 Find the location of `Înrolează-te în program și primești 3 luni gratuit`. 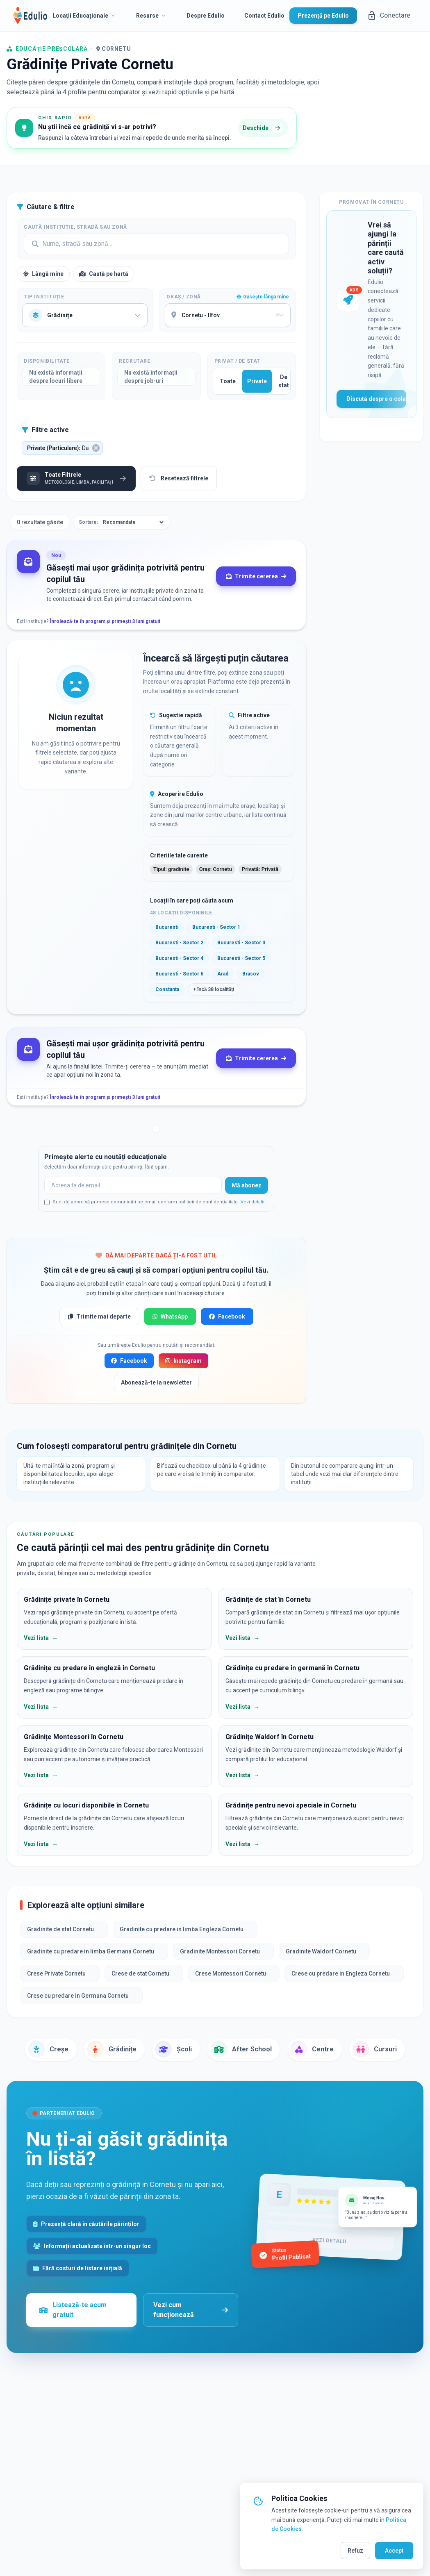

Înrolează-te în program și primești 3 luni gratuit is located at coordinates (105, 621).